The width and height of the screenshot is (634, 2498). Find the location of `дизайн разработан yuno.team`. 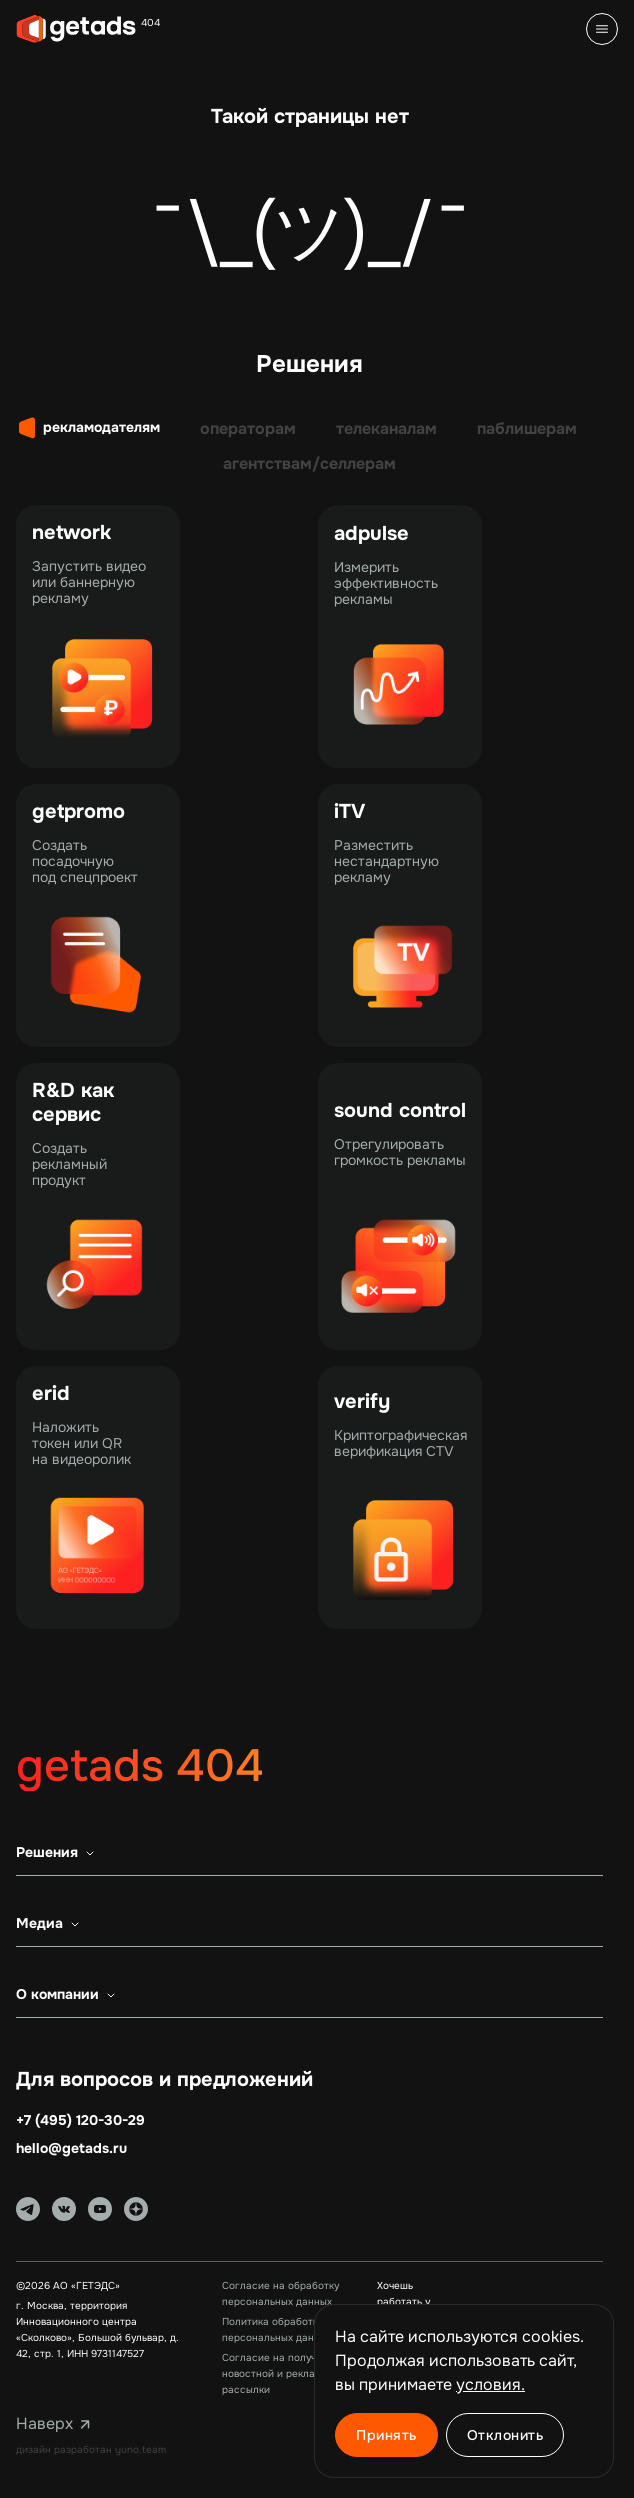

дизайн разработан yuno.team is located at coordinates (91, 2449).